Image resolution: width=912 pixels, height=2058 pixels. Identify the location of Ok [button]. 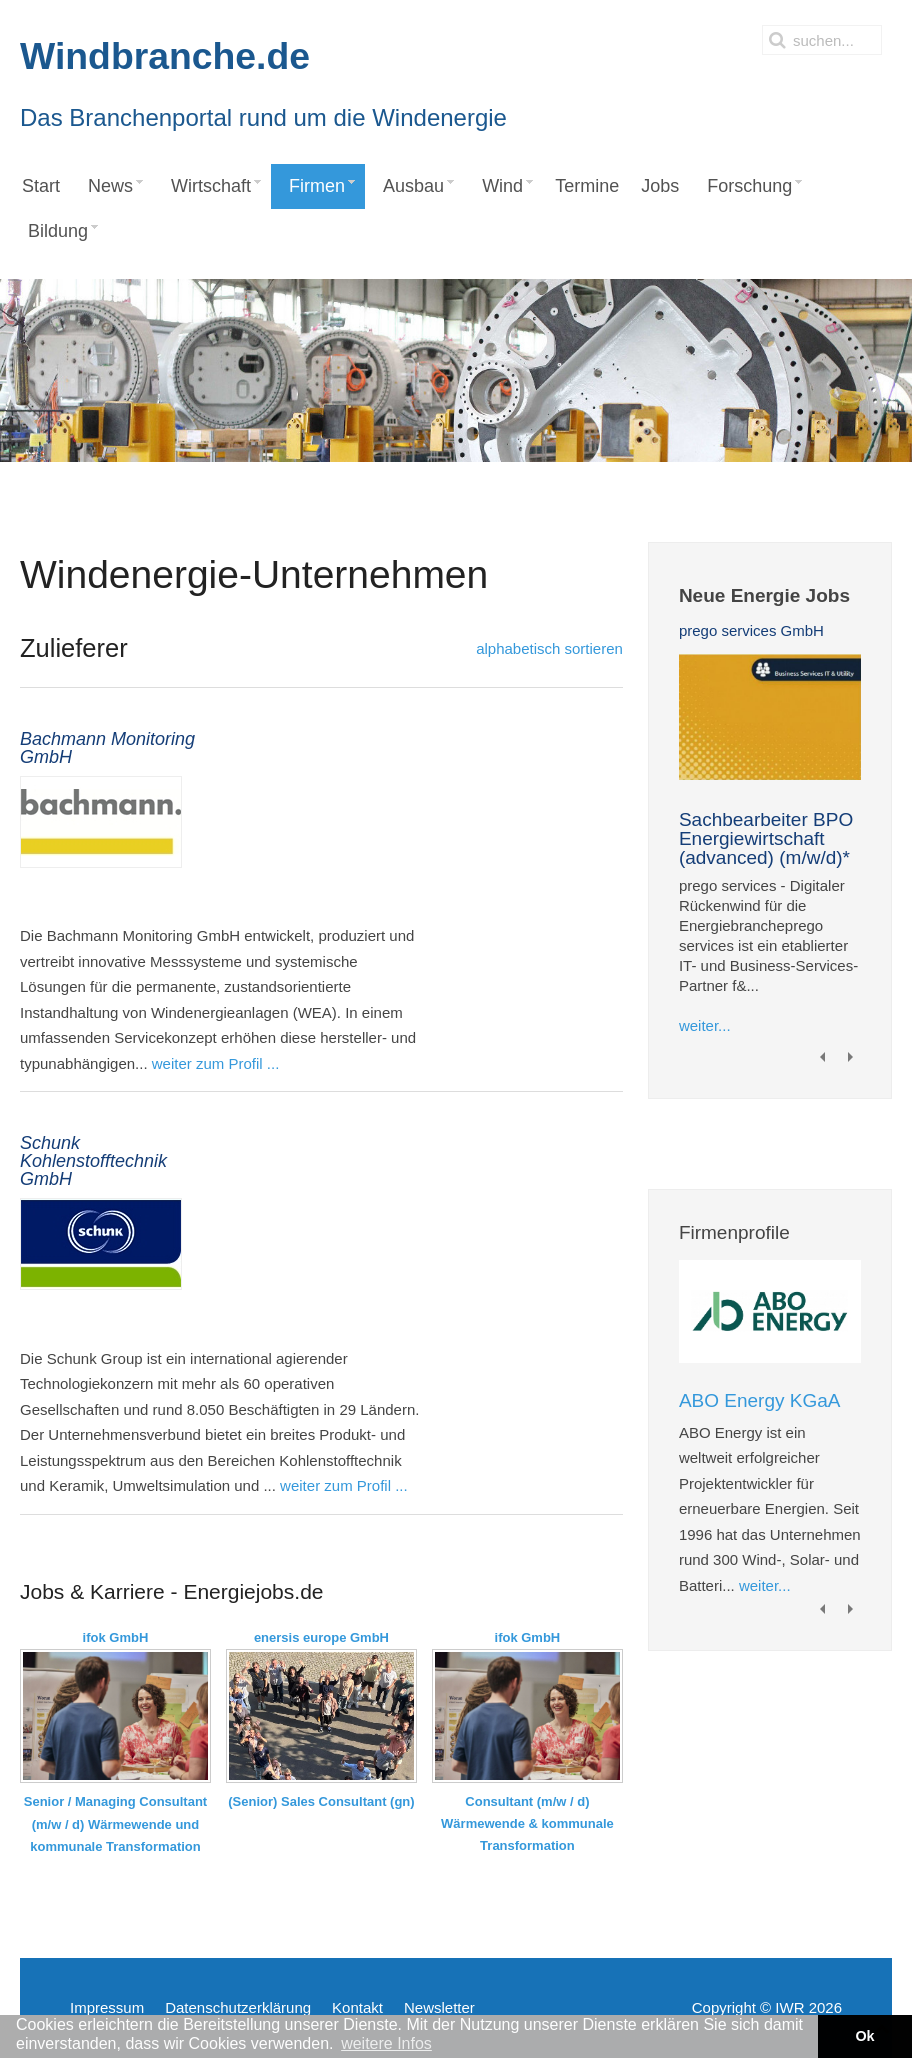
(864, 2036).